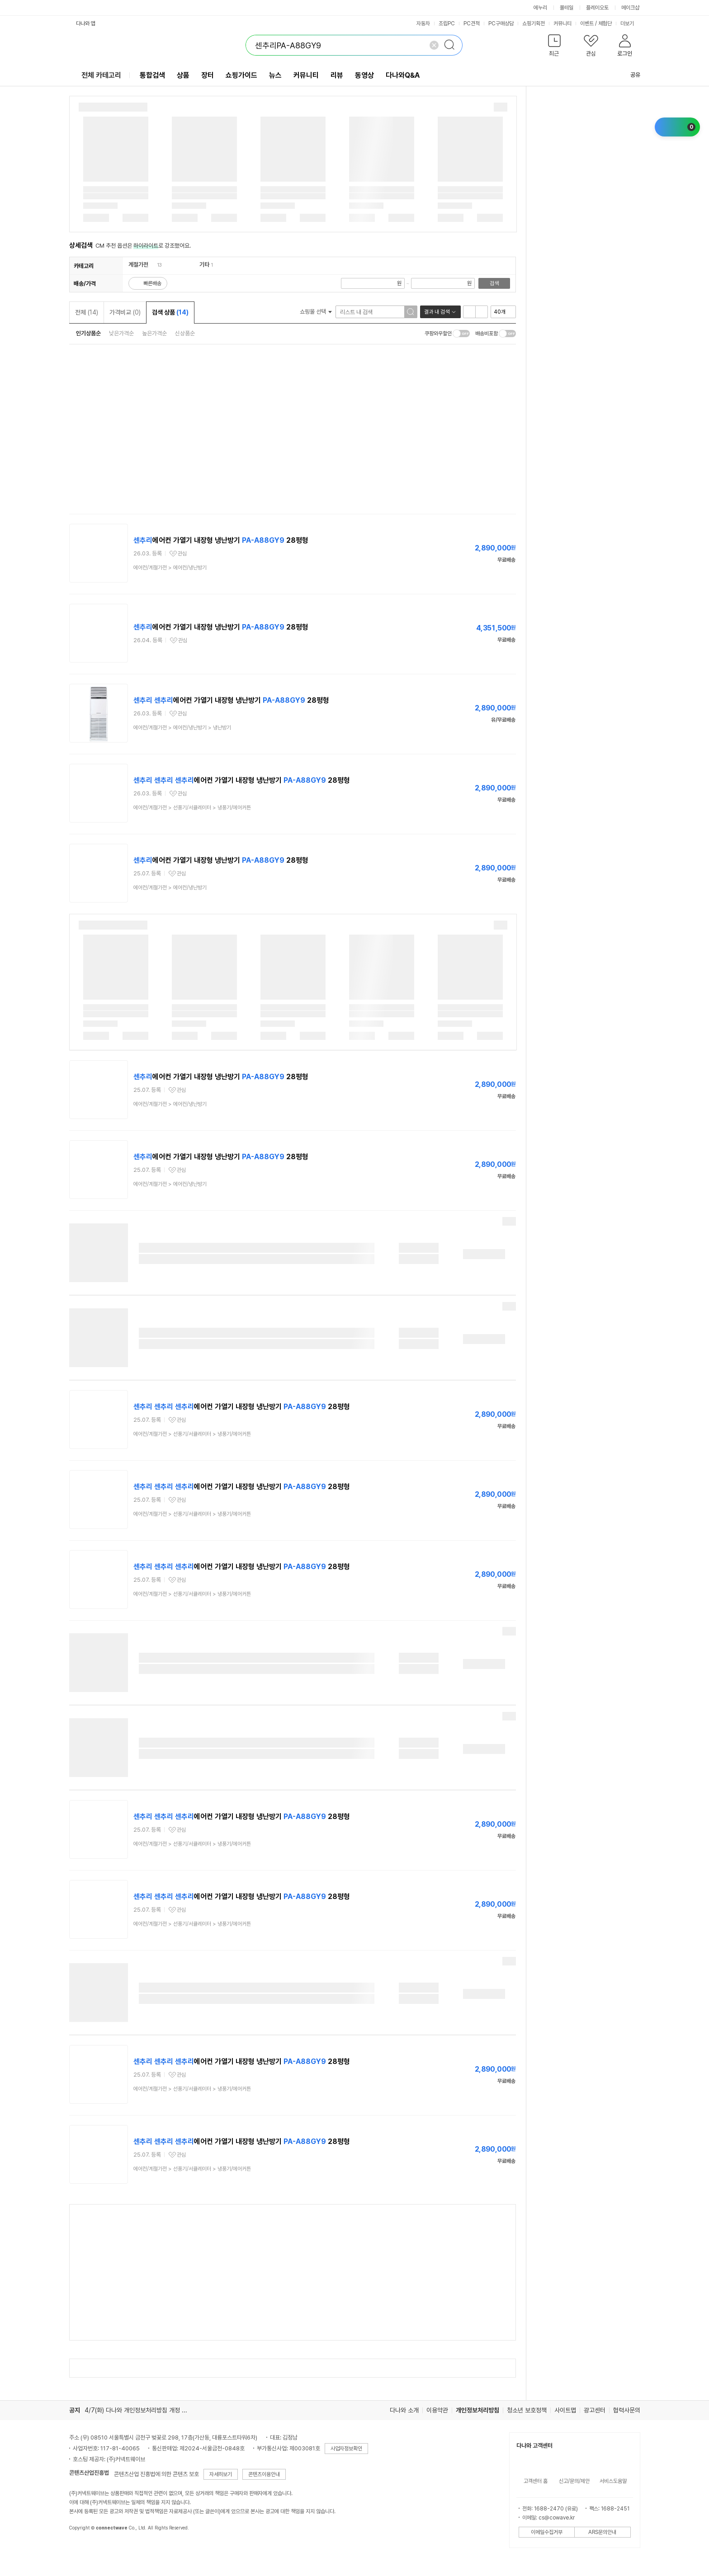  I want to click on 이미지형 보기, so click(481, 312).